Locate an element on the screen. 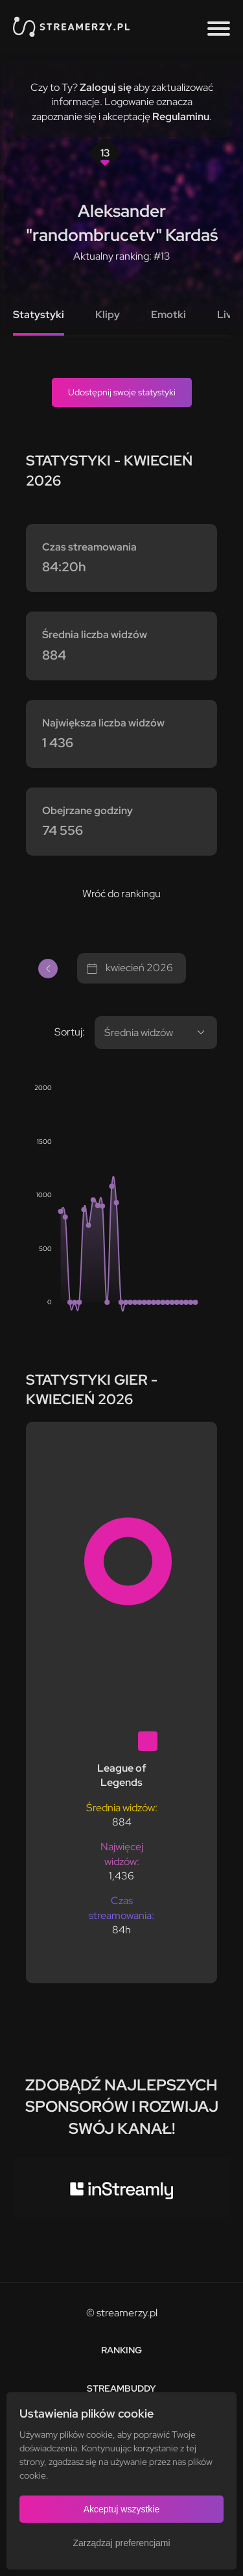 This screenshot has width=243, height=2576. Statystyki is located at coordinates (38, 314).